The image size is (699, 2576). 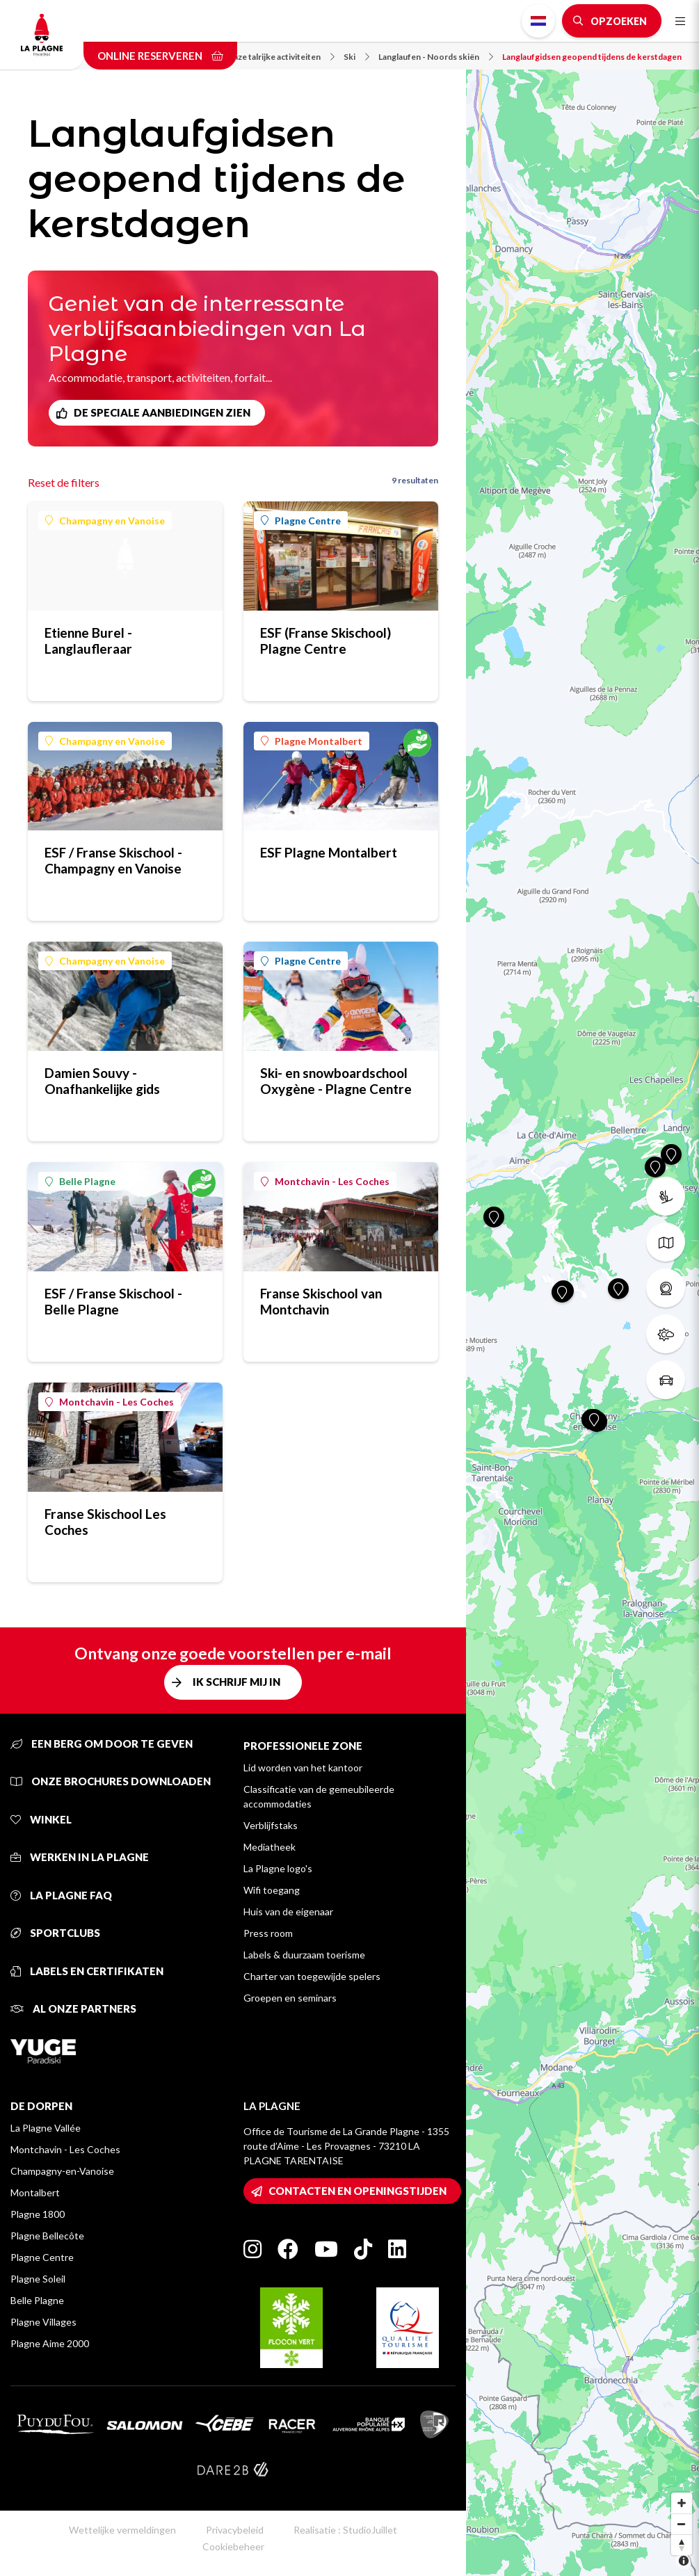 What do you see at coordinates (325, 1181) in the screenshot?
I see `Montchavin - Les Coches` at bounding box center [325, 1181].